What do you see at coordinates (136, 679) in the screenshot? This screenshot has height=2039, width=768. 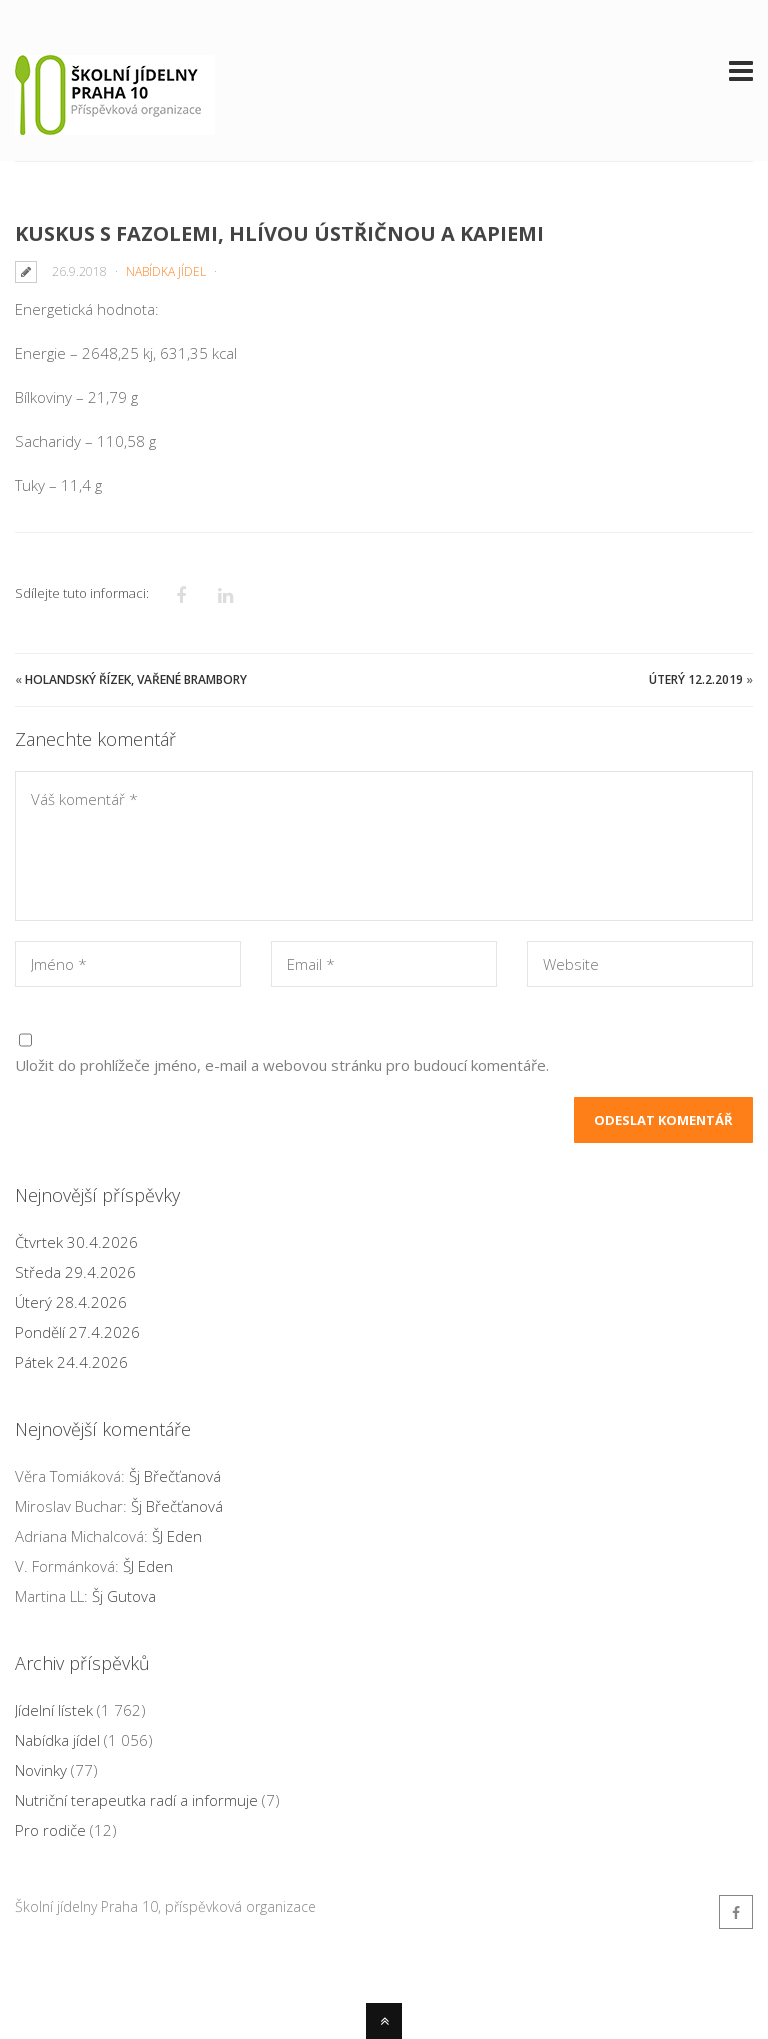 I see `Holandský řízek, vařené brambory` at bounding box center [136, 679].